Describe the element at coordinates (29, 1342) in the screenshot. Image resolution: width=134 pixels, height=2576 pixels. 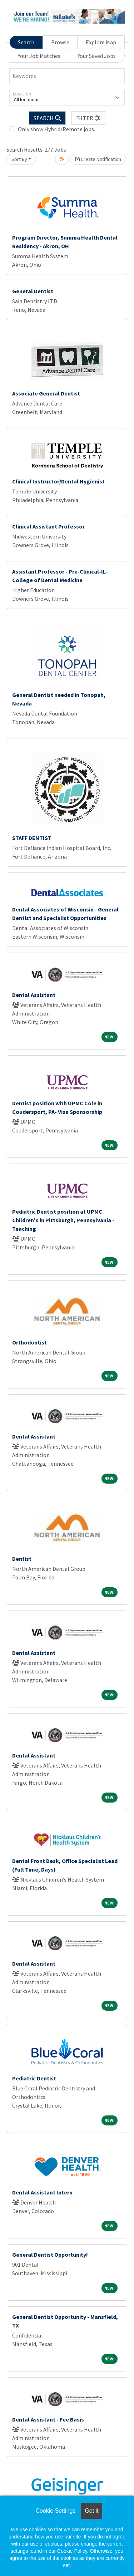
I see `Orthodontist` at that location.